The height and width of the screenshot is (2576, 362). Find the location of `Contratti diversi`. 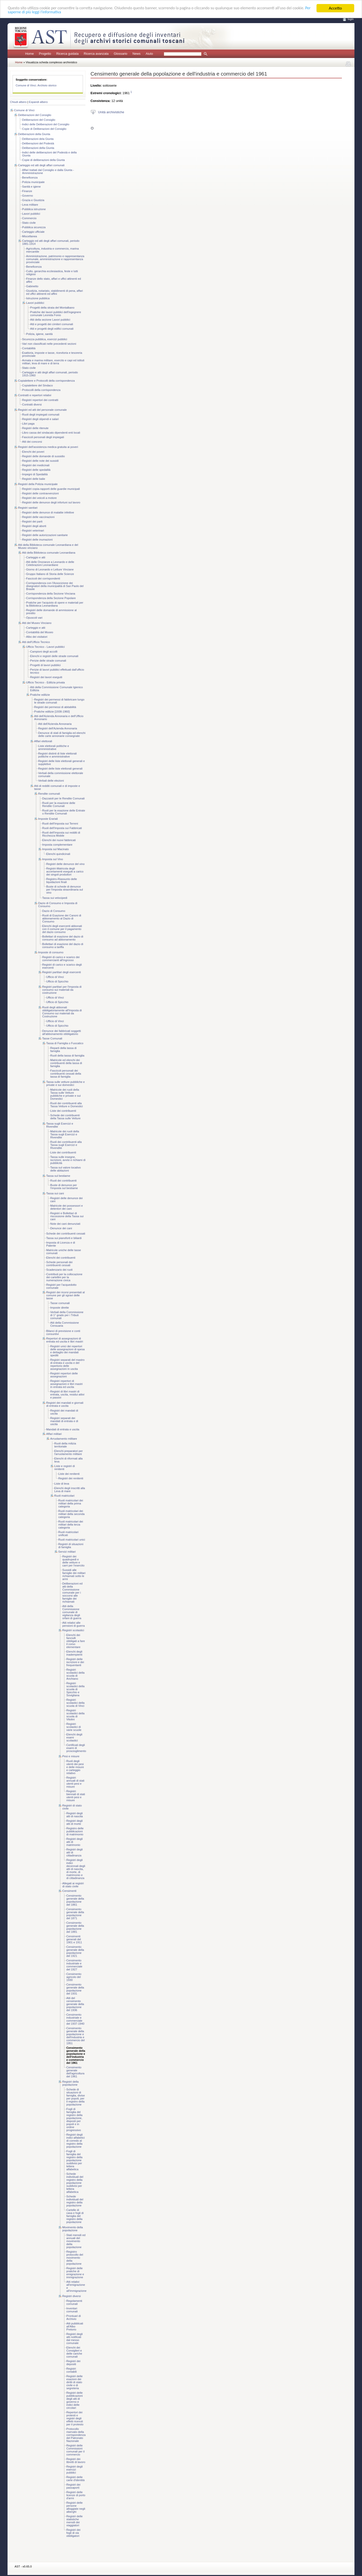

Contratti diversi is located at coordinates (32, 404).